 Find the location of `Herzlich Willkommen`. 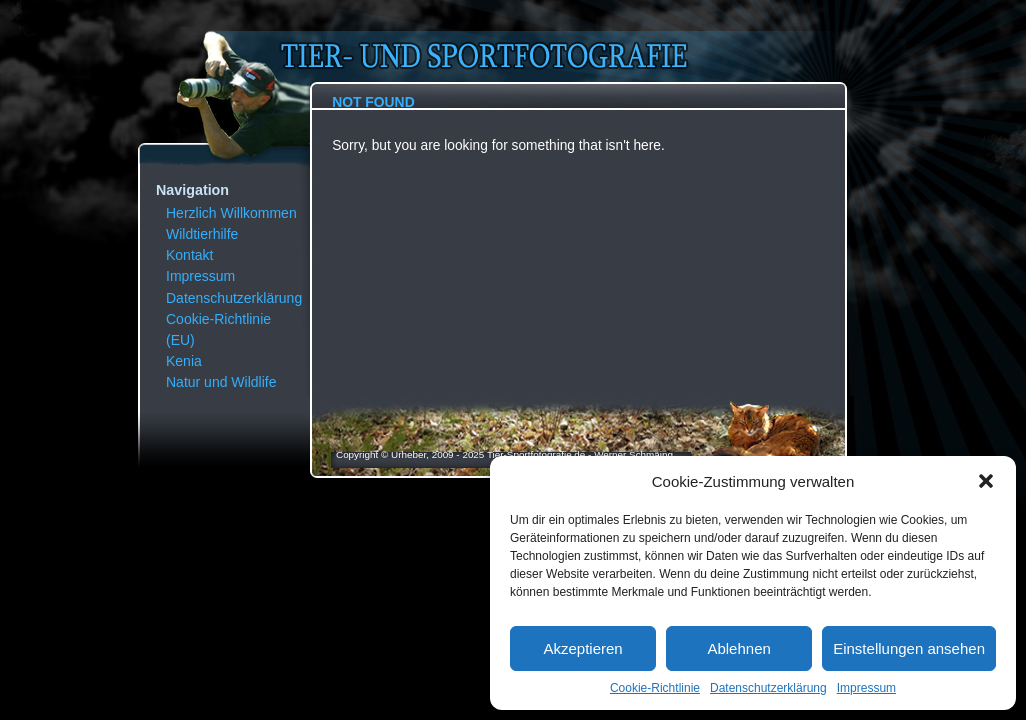

Herzlich Willkommen is located at coordinates (231, 213).